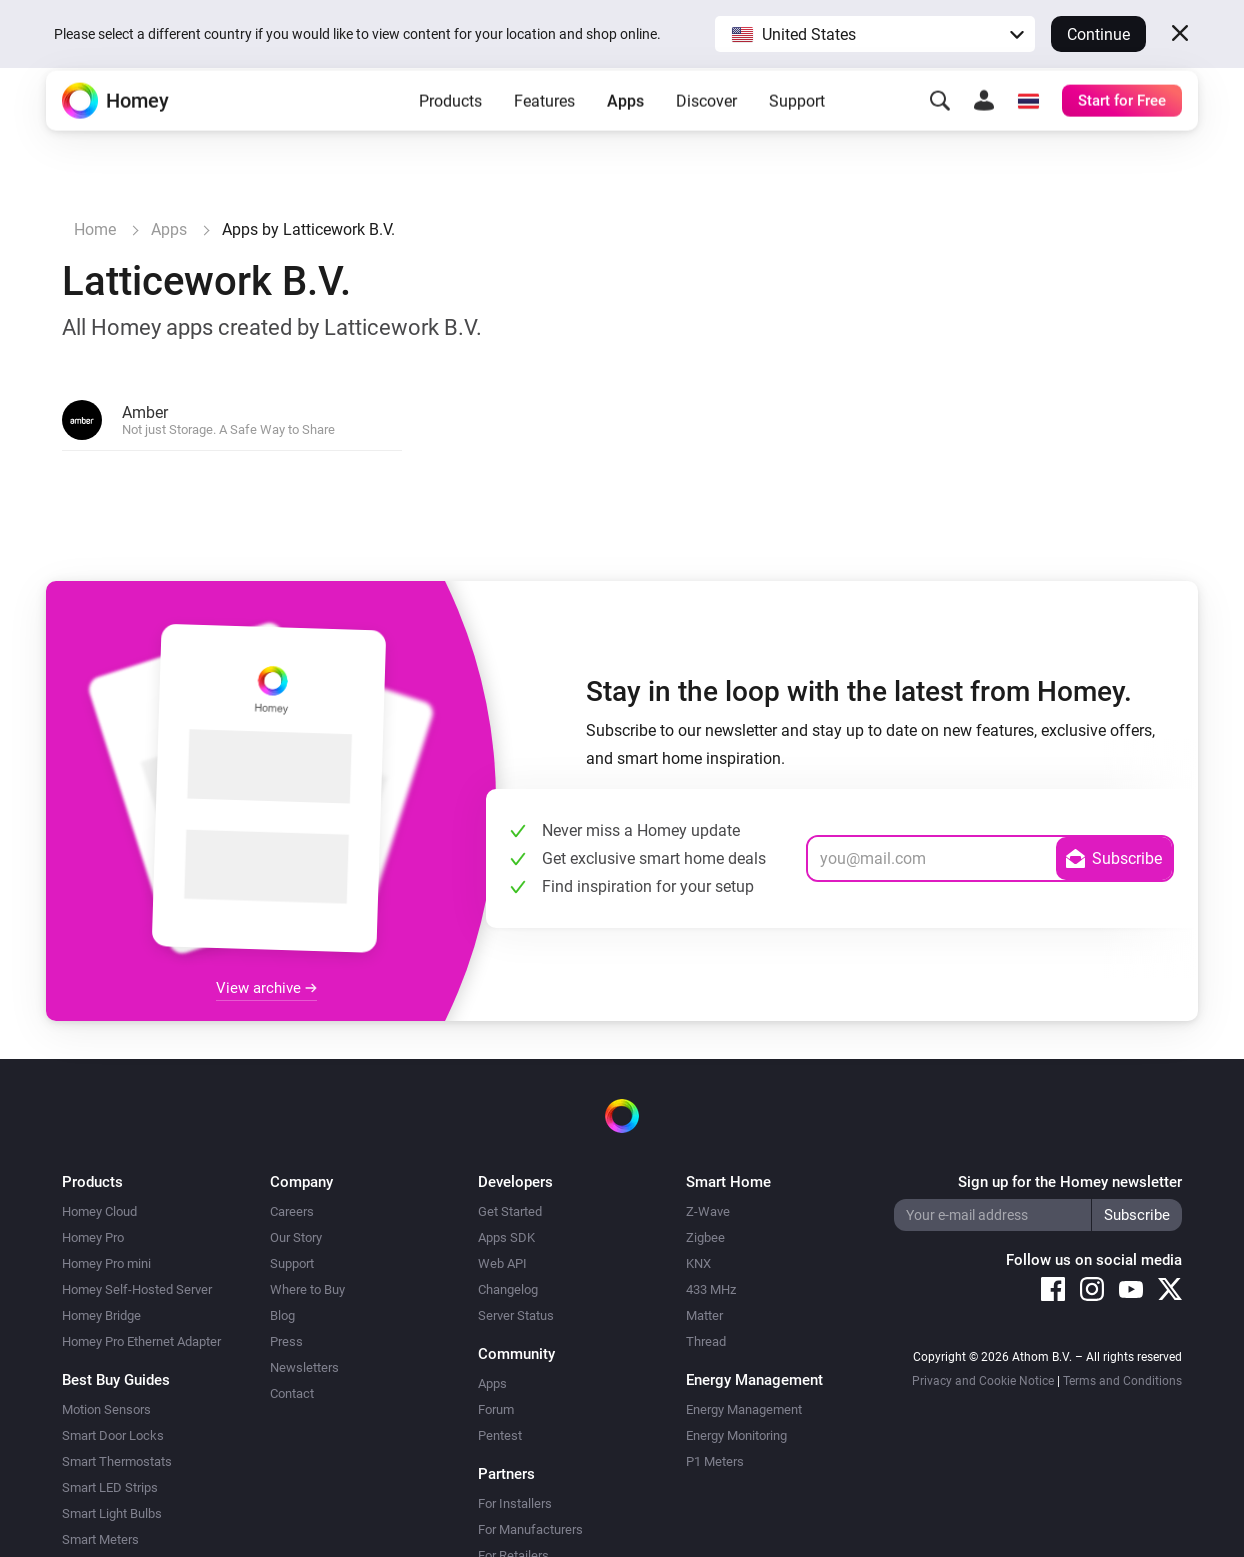 The width and height of the screenshot is (1244, 1557). What do you see at coordinates (117, 1461) in the screenshot?
I see `Smart Thermostats` at bounding box center [117, 1461].